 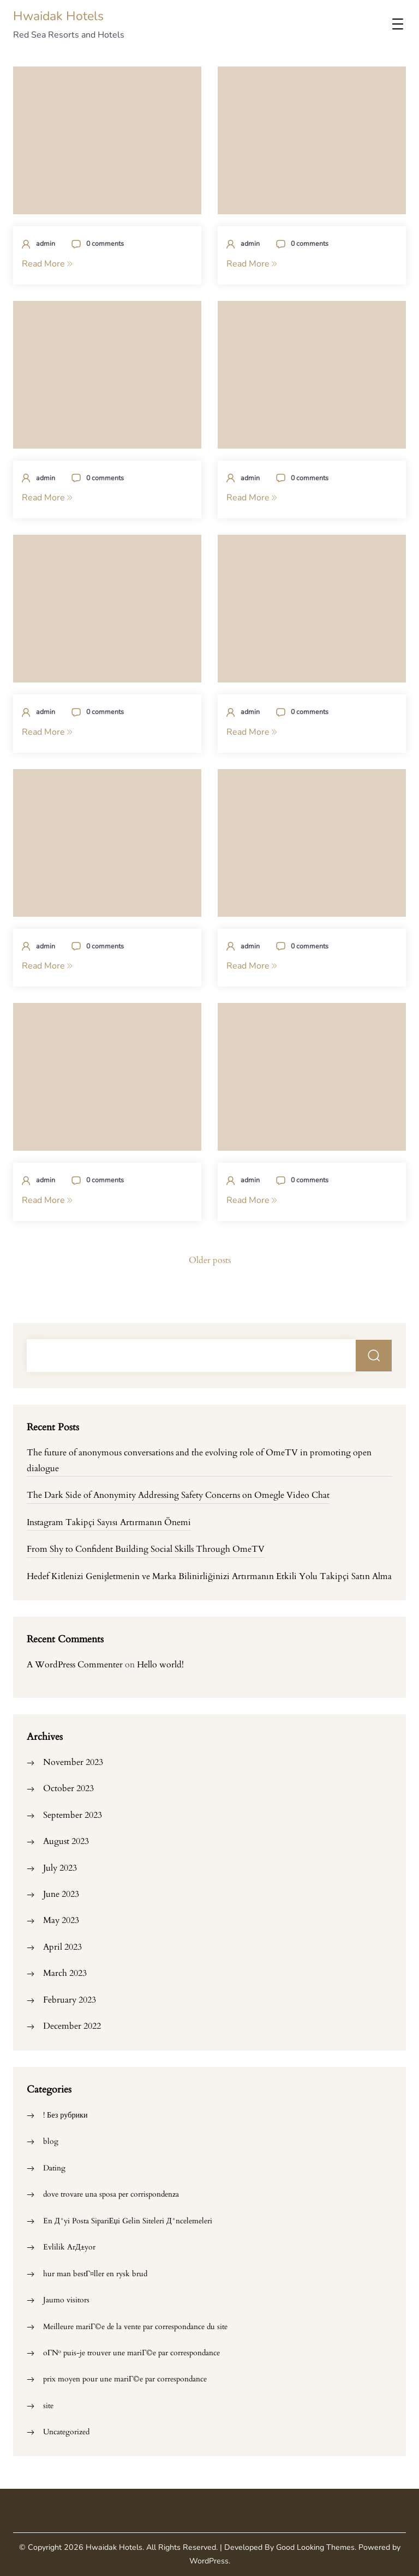 I want to click on Jaumo visitors, so click(x=66, y=2300).